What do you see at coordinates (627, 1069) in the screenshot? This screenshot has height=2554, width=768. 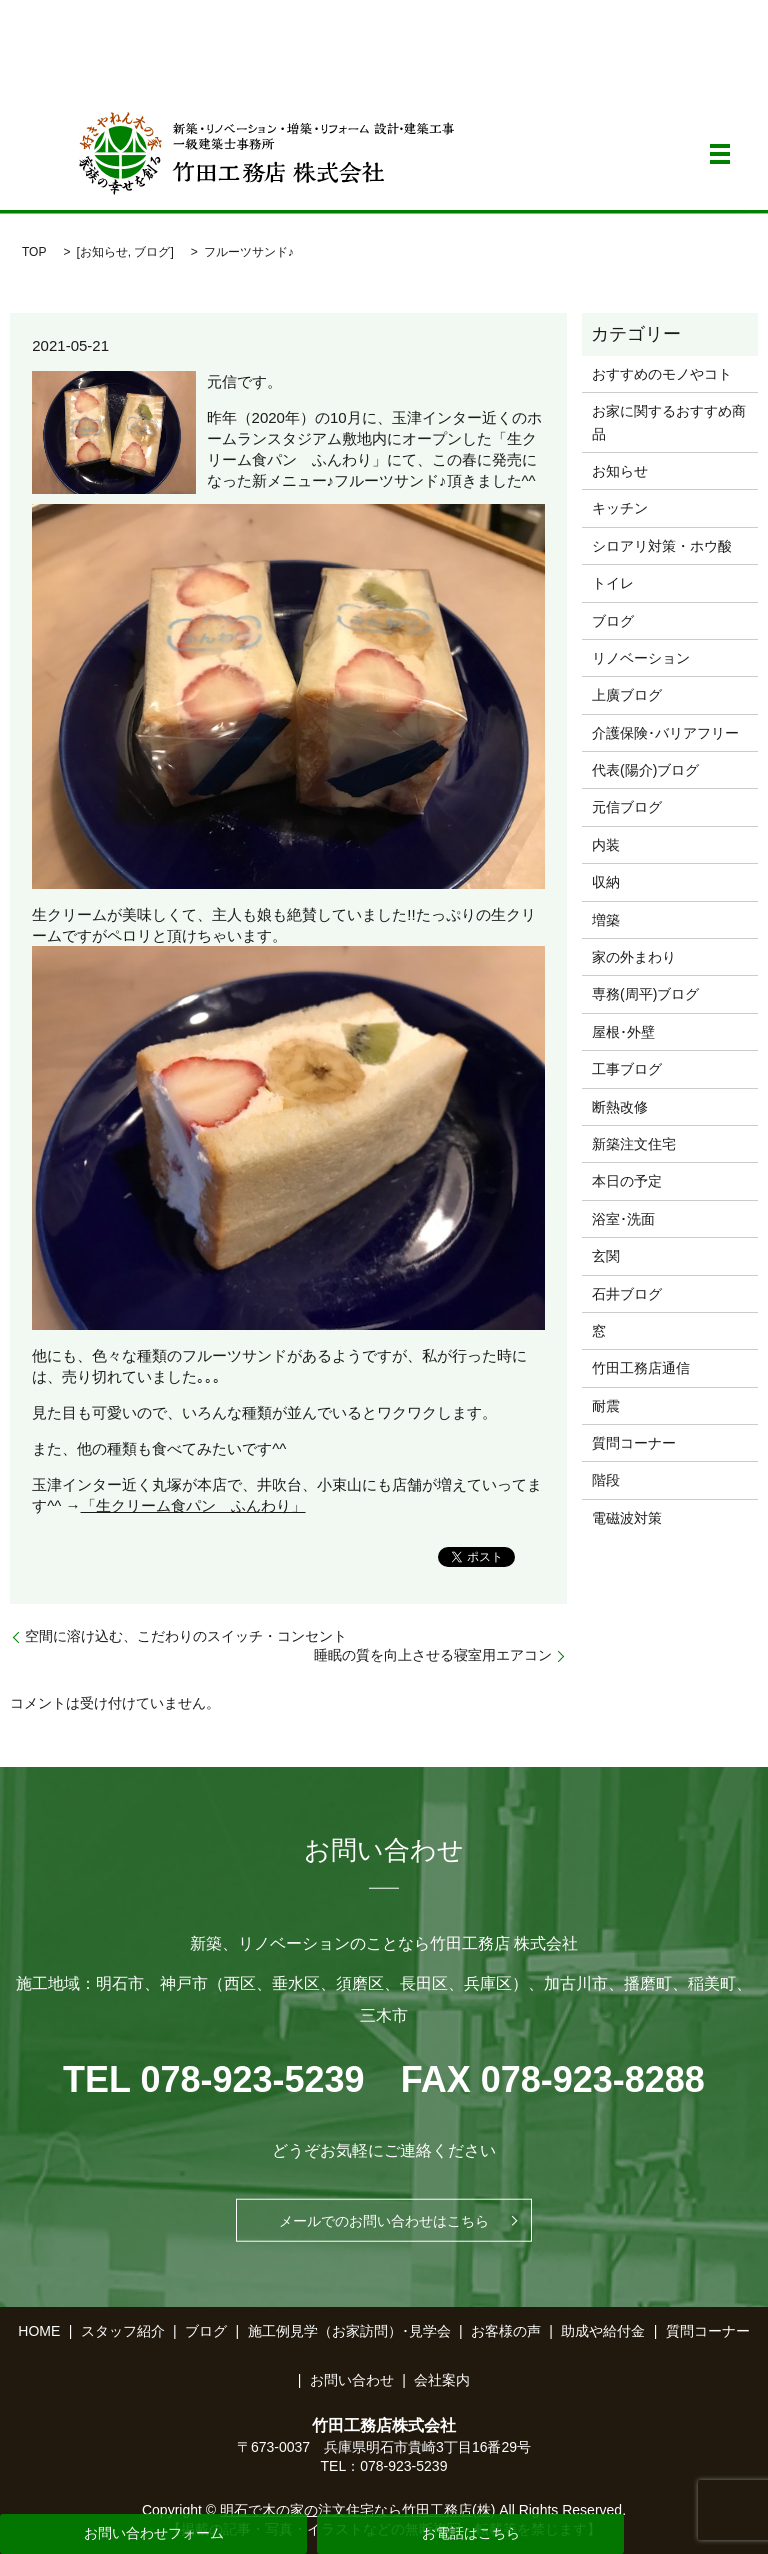 I see `工事ブログ` at bounding box center [627, 1069].